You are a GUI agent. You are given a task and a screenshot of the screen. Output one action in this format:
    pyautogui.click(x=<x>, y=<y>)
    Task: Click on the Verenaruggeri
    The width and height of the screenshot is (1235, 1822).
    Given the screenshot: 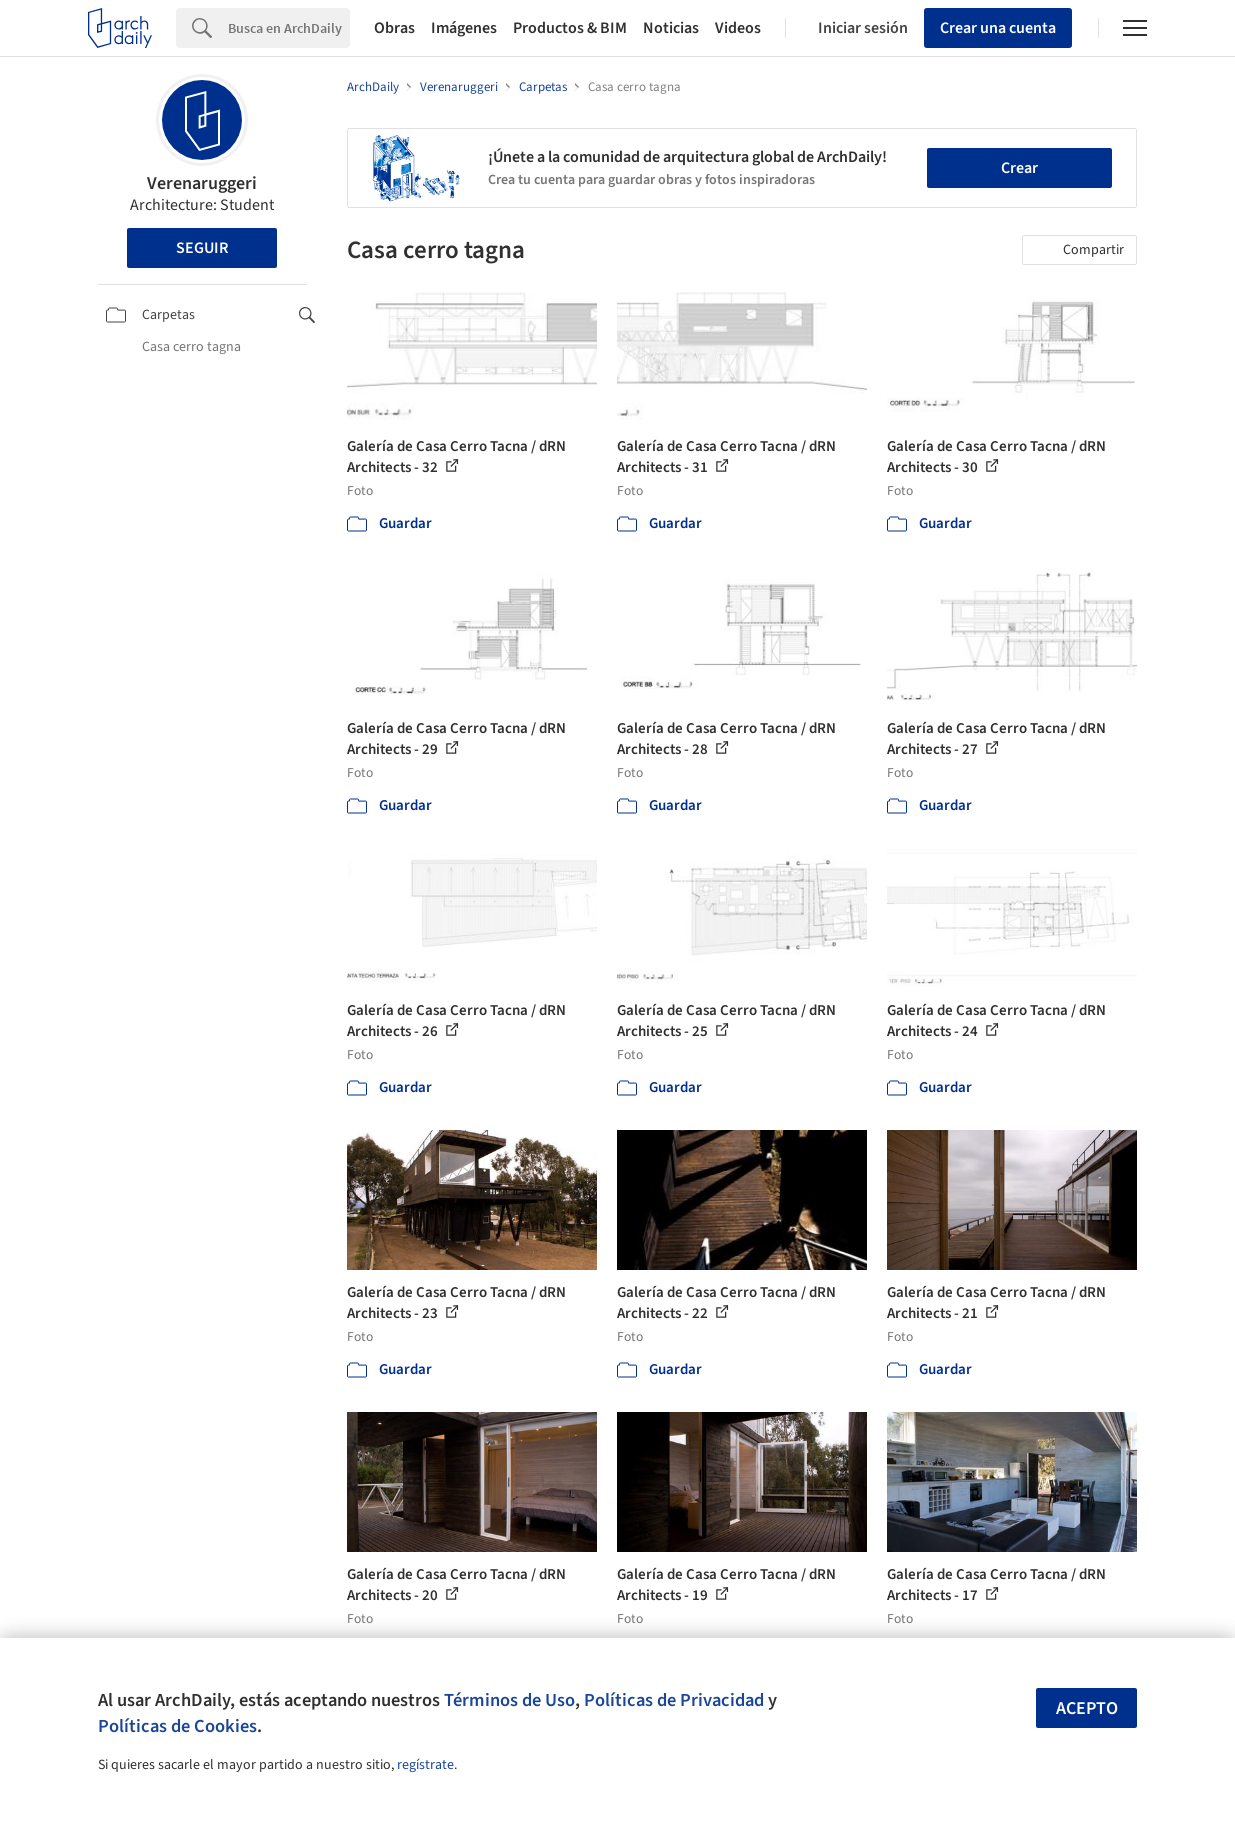 What is the action you would take?
    pyautogui.click(x=202, y=183)
    